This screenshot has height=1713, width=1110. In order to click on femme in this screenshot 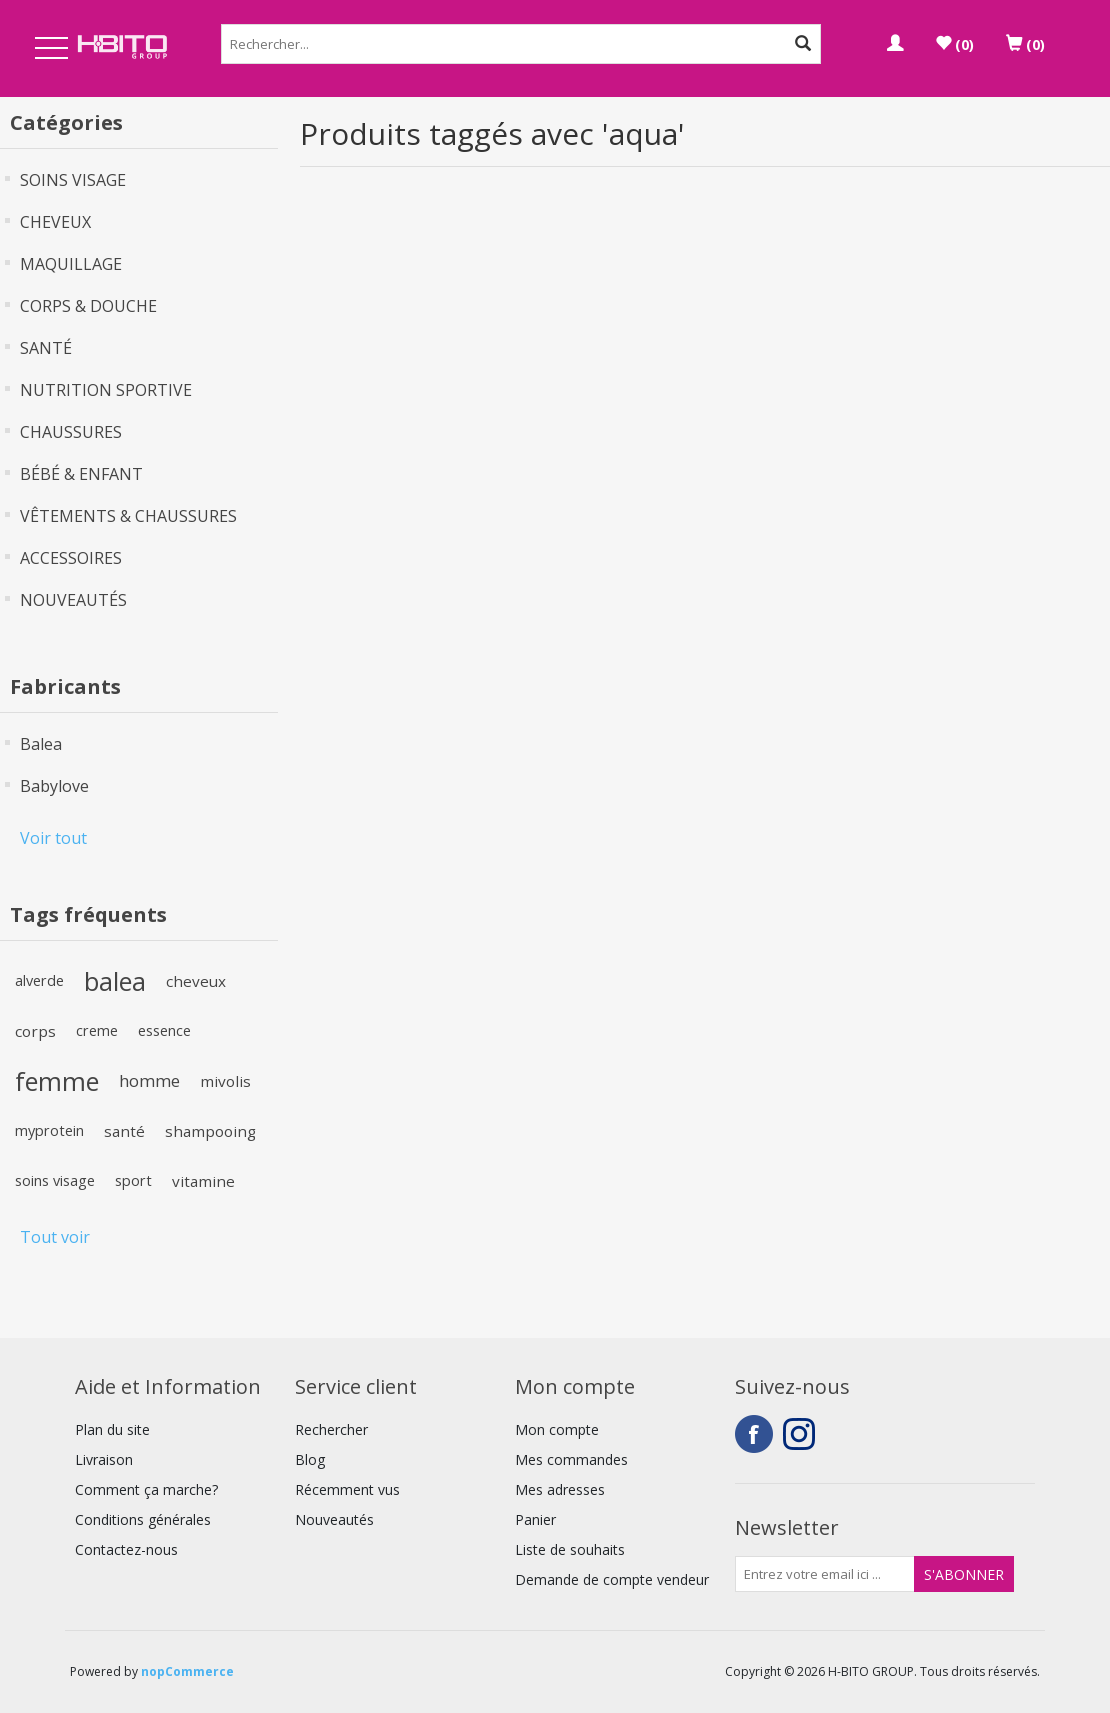, I will do `click(57, 1081)`.